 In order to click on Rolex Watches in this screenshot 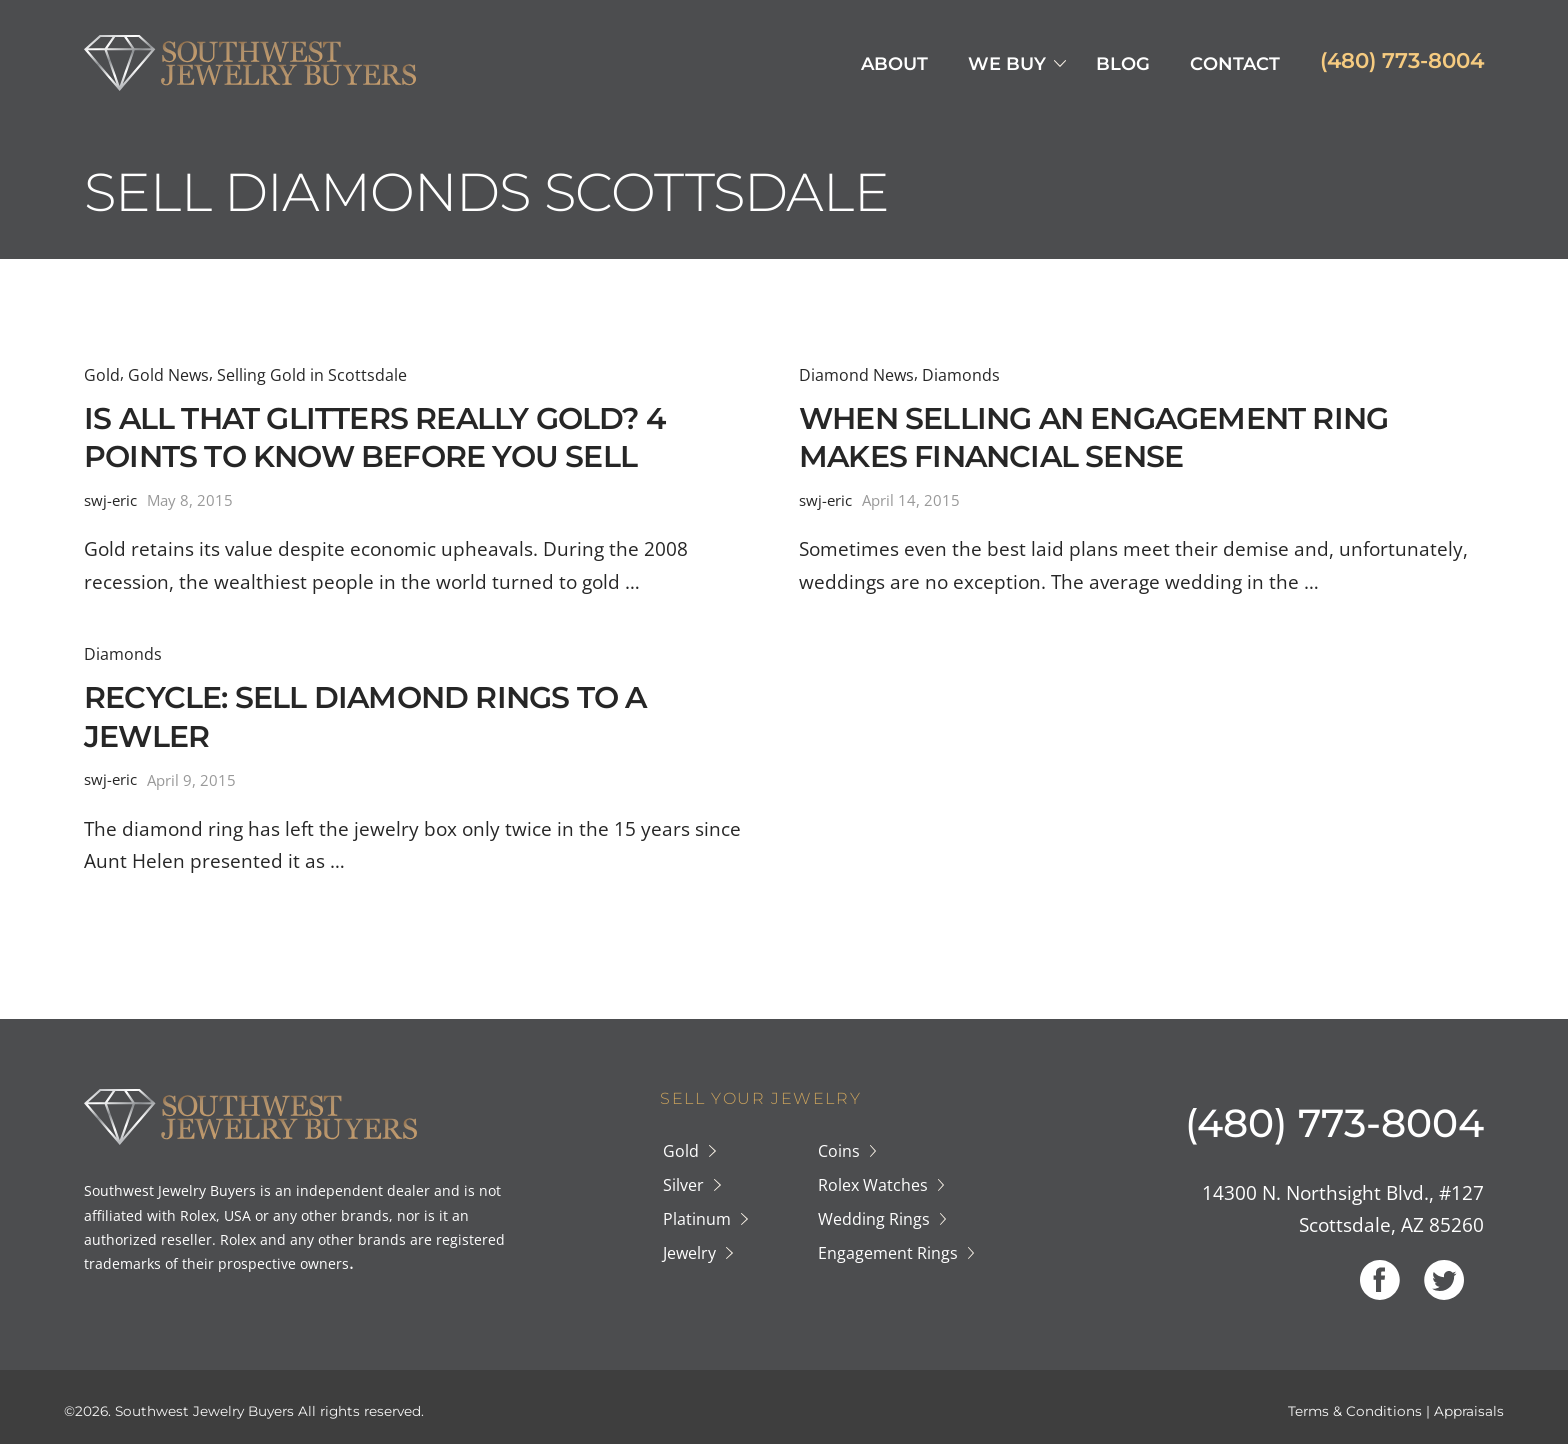, I will do `click(873, 1185)`.